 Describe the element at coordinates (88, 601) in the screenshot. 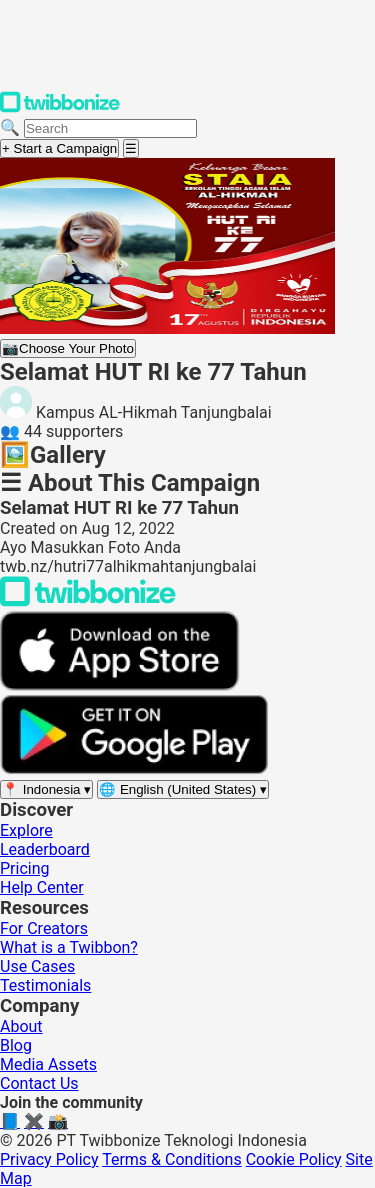

I see `[Back to Twibbonize Homepage]` at that location.